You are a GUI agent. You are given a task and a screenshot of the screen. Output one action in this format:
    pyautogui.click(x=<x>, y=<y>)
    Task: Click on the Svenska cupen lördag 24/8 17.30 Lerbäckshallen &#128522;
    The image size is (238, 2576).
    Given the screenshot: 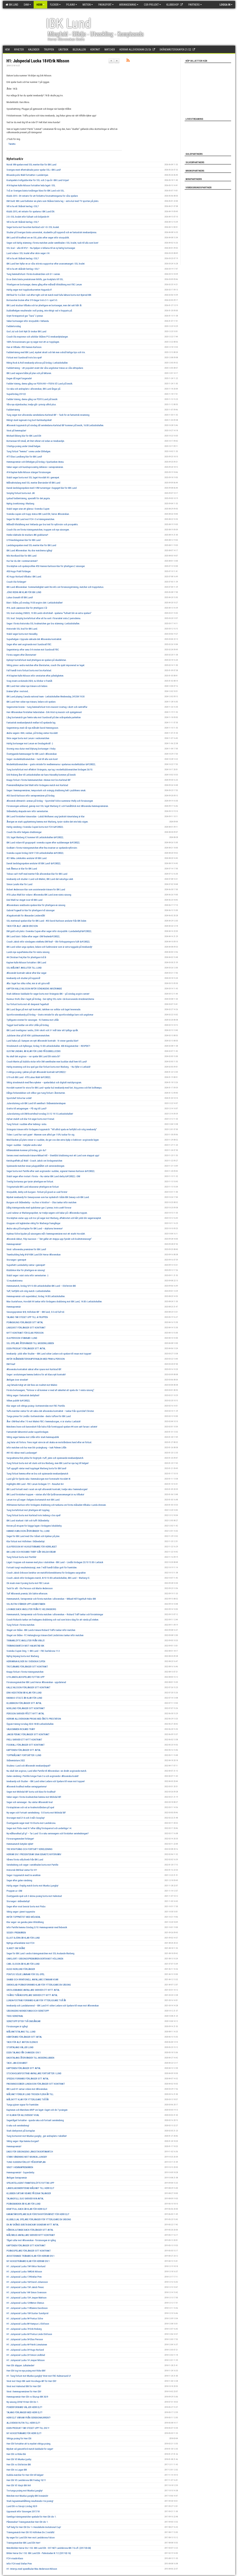 What is the action you would take?
    pyautogui.click(x=35, y=853)
    